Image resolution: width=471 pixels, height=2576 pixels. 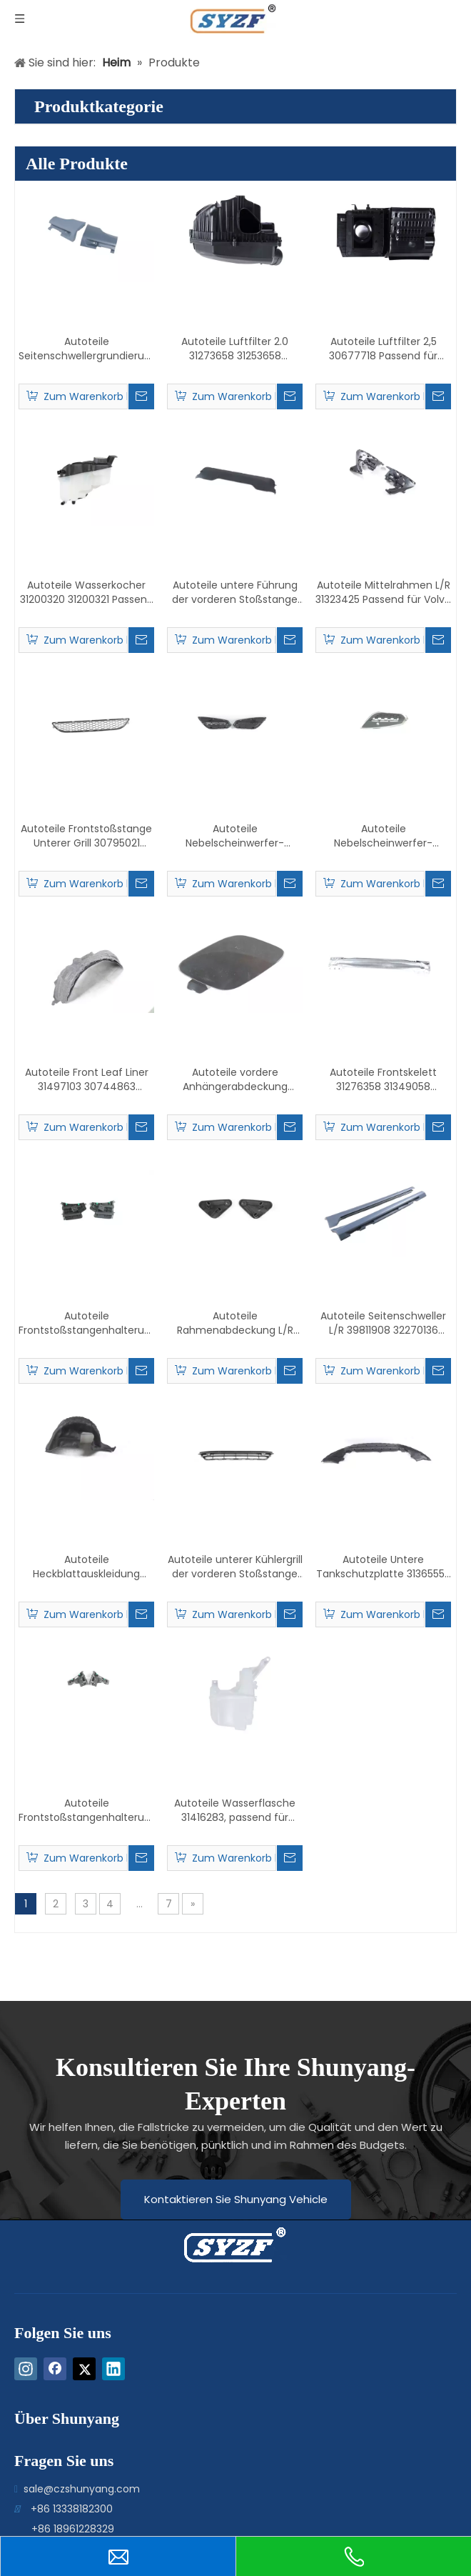 I want to click on [Instagram], so click(x=25, y=2368).